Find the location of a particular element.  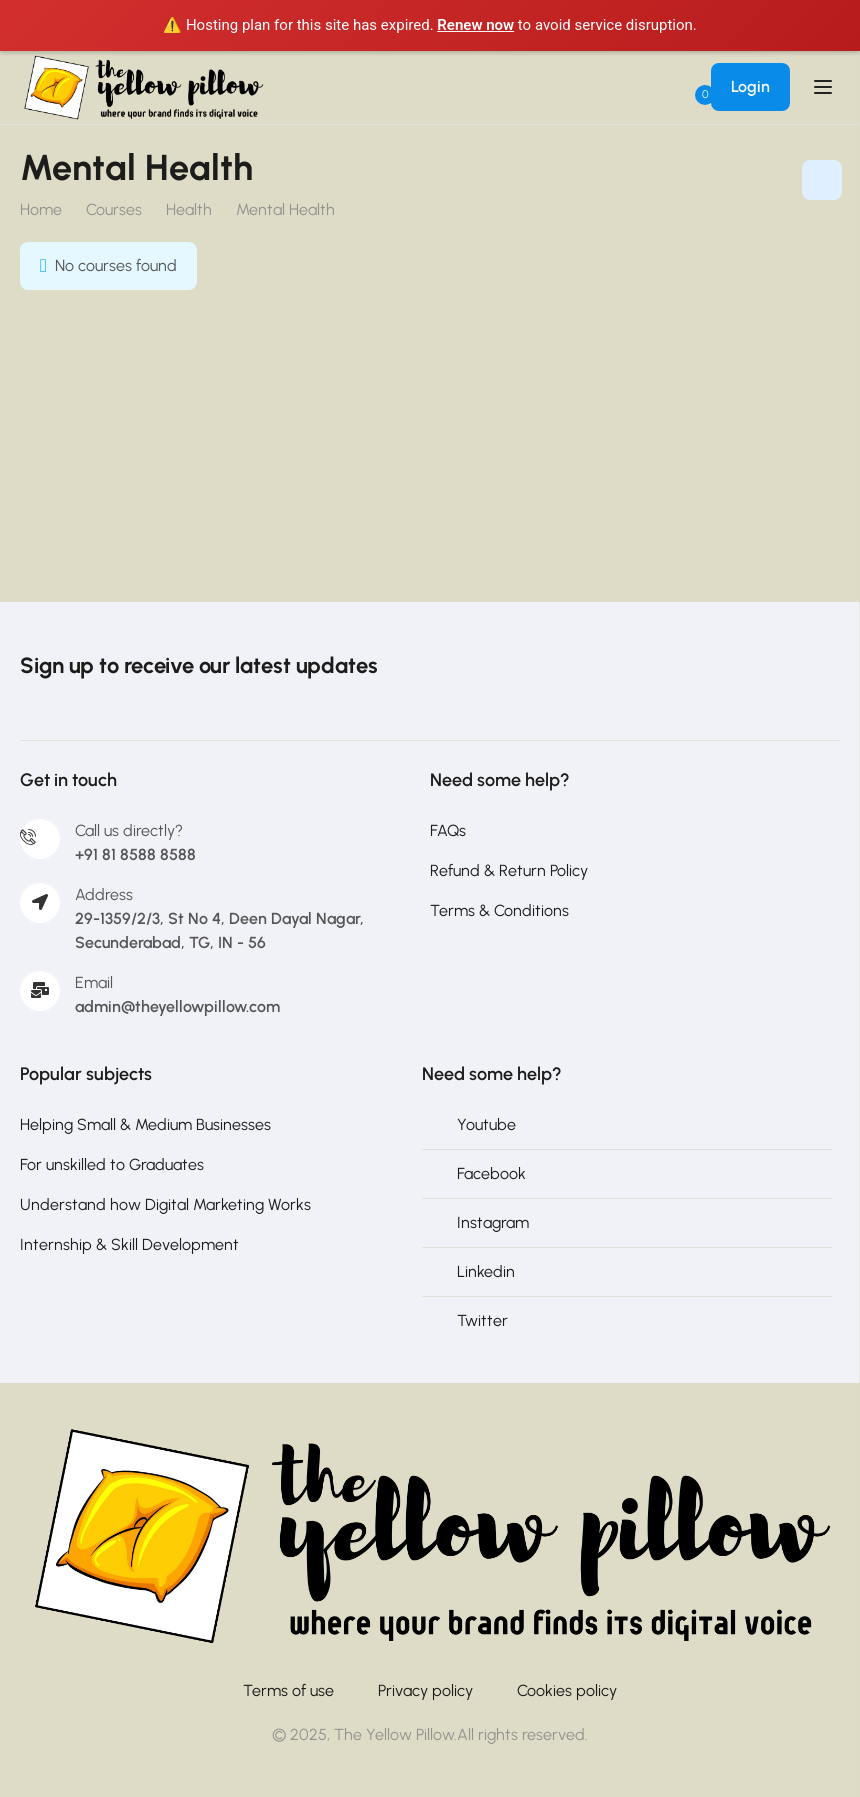

Refund & Return Policy is located at coordinates (509, 870).